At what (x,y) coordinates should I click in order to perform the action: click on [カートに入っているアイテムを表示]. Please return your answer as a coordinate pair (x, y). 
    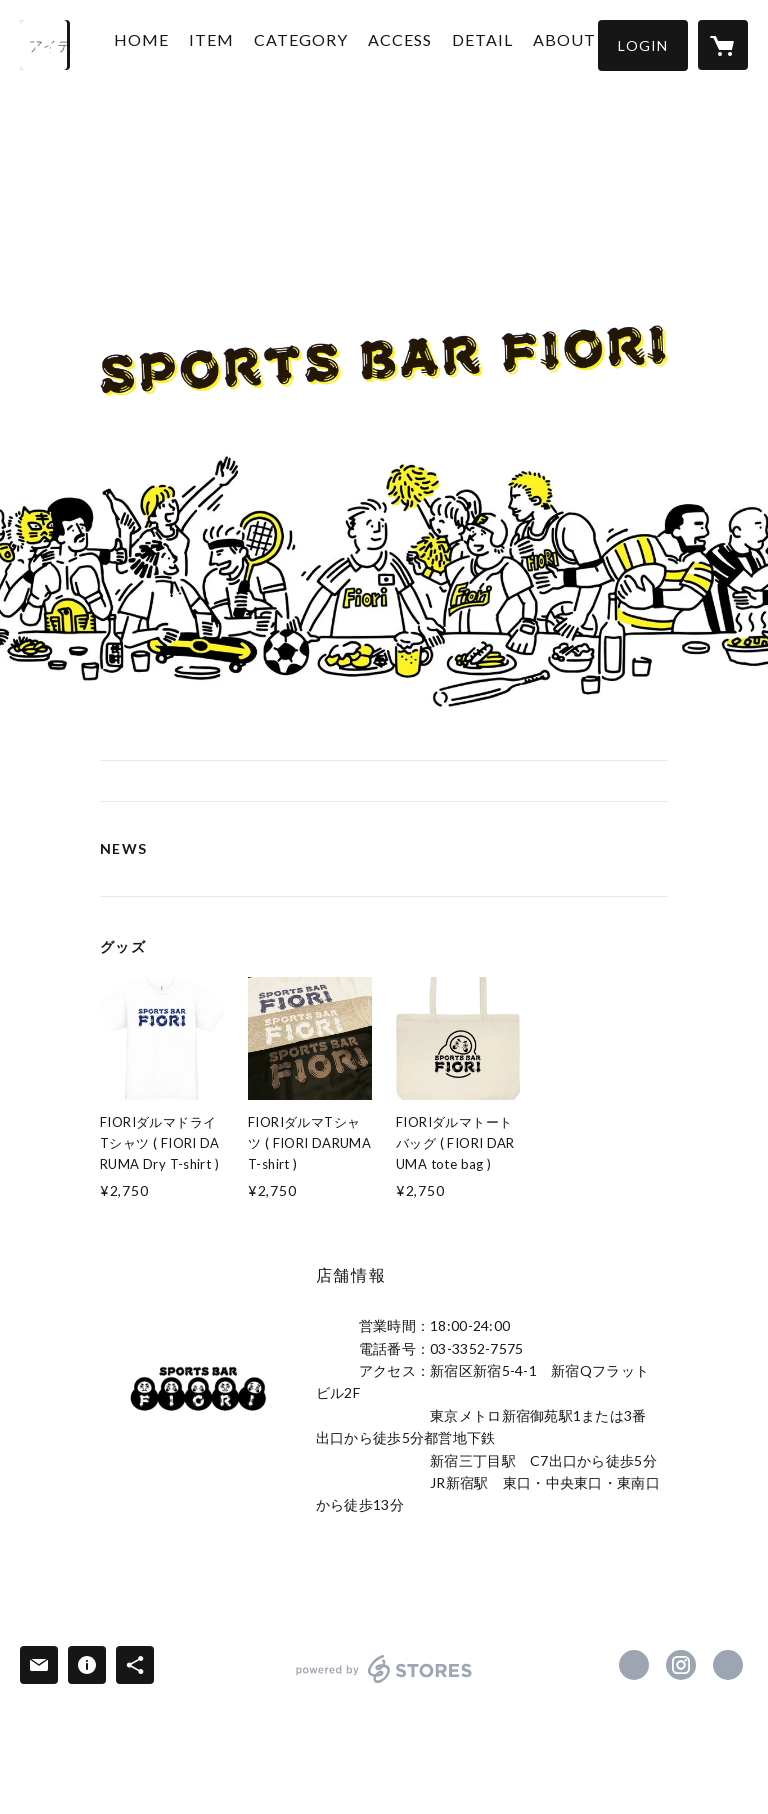
    Looking at the image, I should click on (723, 45).